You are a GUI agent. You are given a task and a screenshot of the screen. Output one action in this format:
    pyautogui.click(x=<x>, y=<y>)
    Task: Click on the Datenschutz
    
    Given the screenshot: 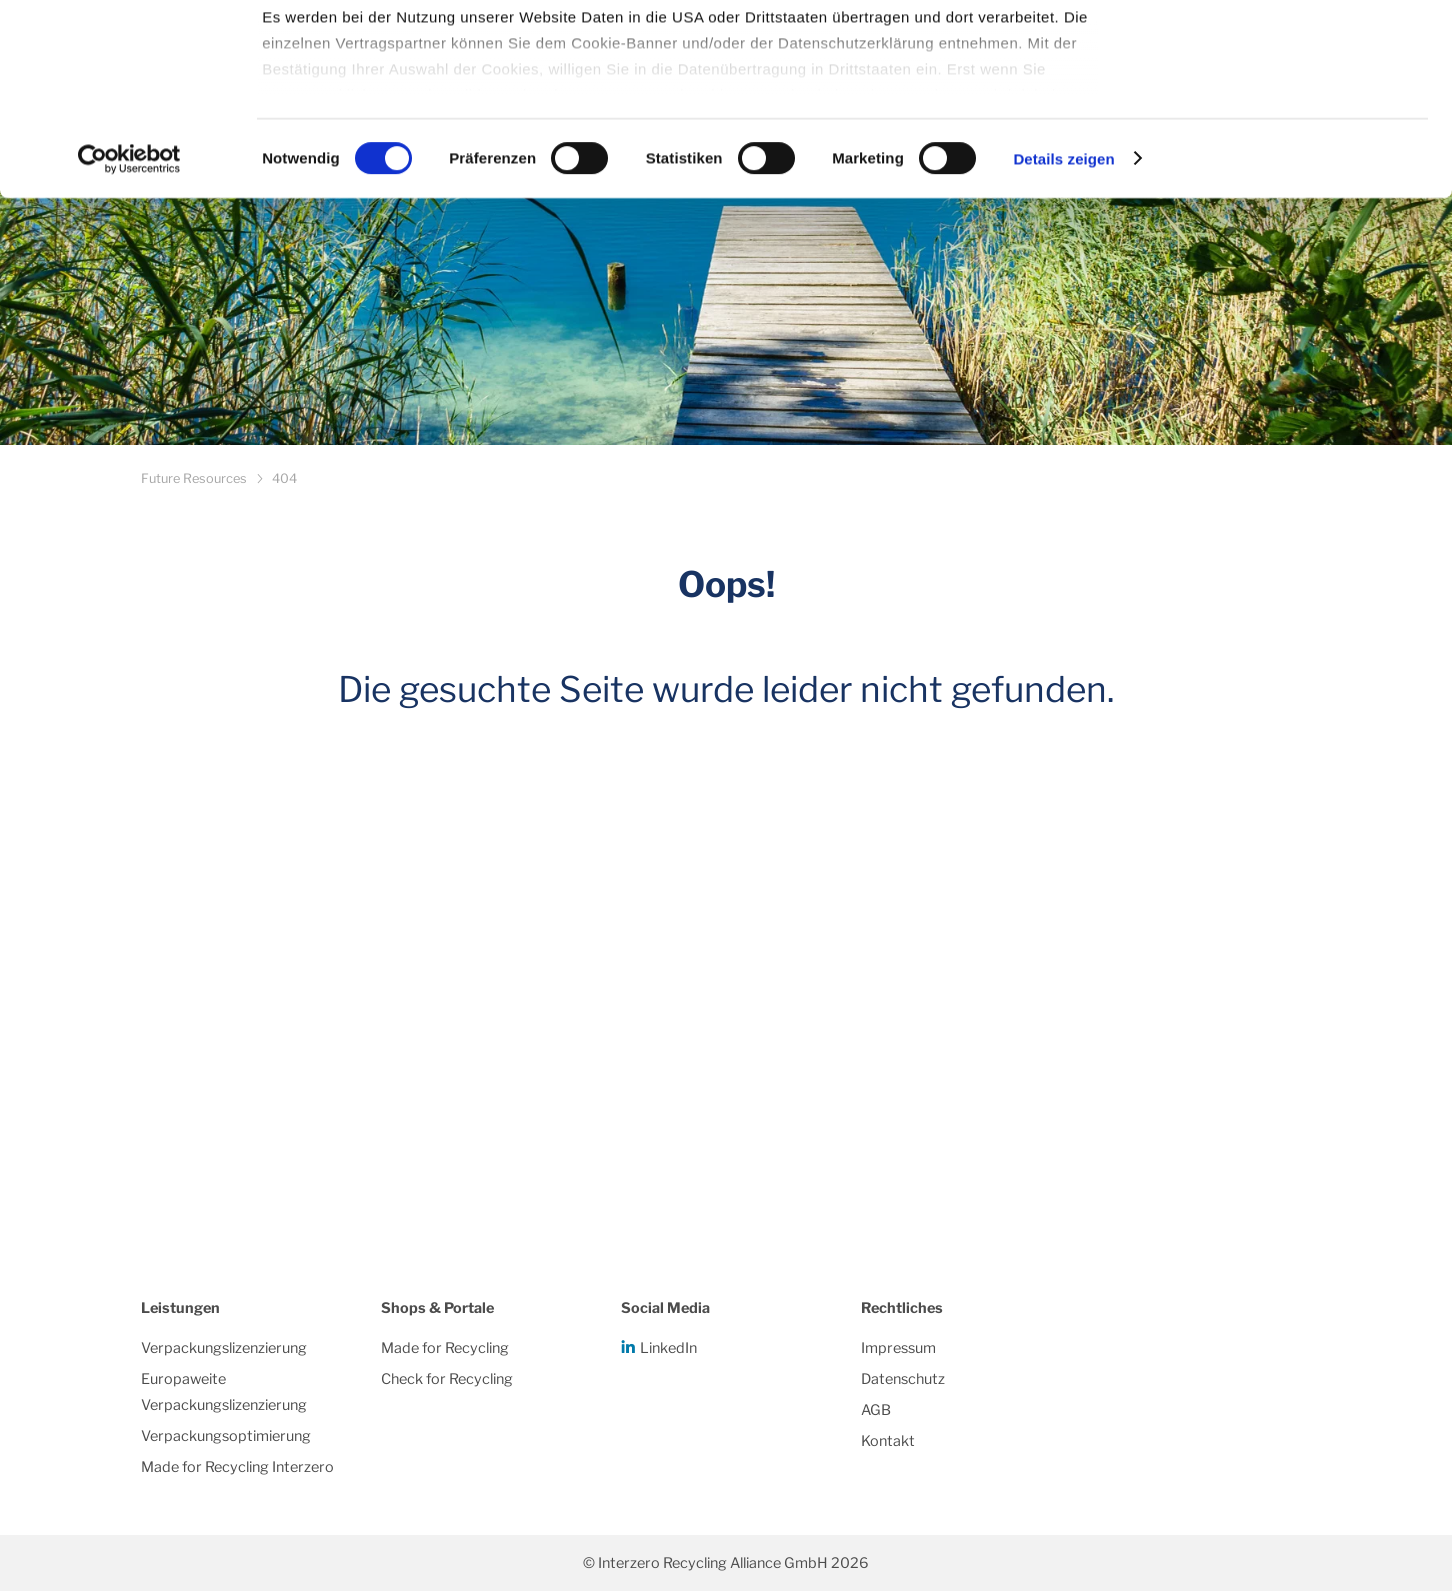 What is the action you would take?
    pyautogui.click(x=903, y=1379)
    